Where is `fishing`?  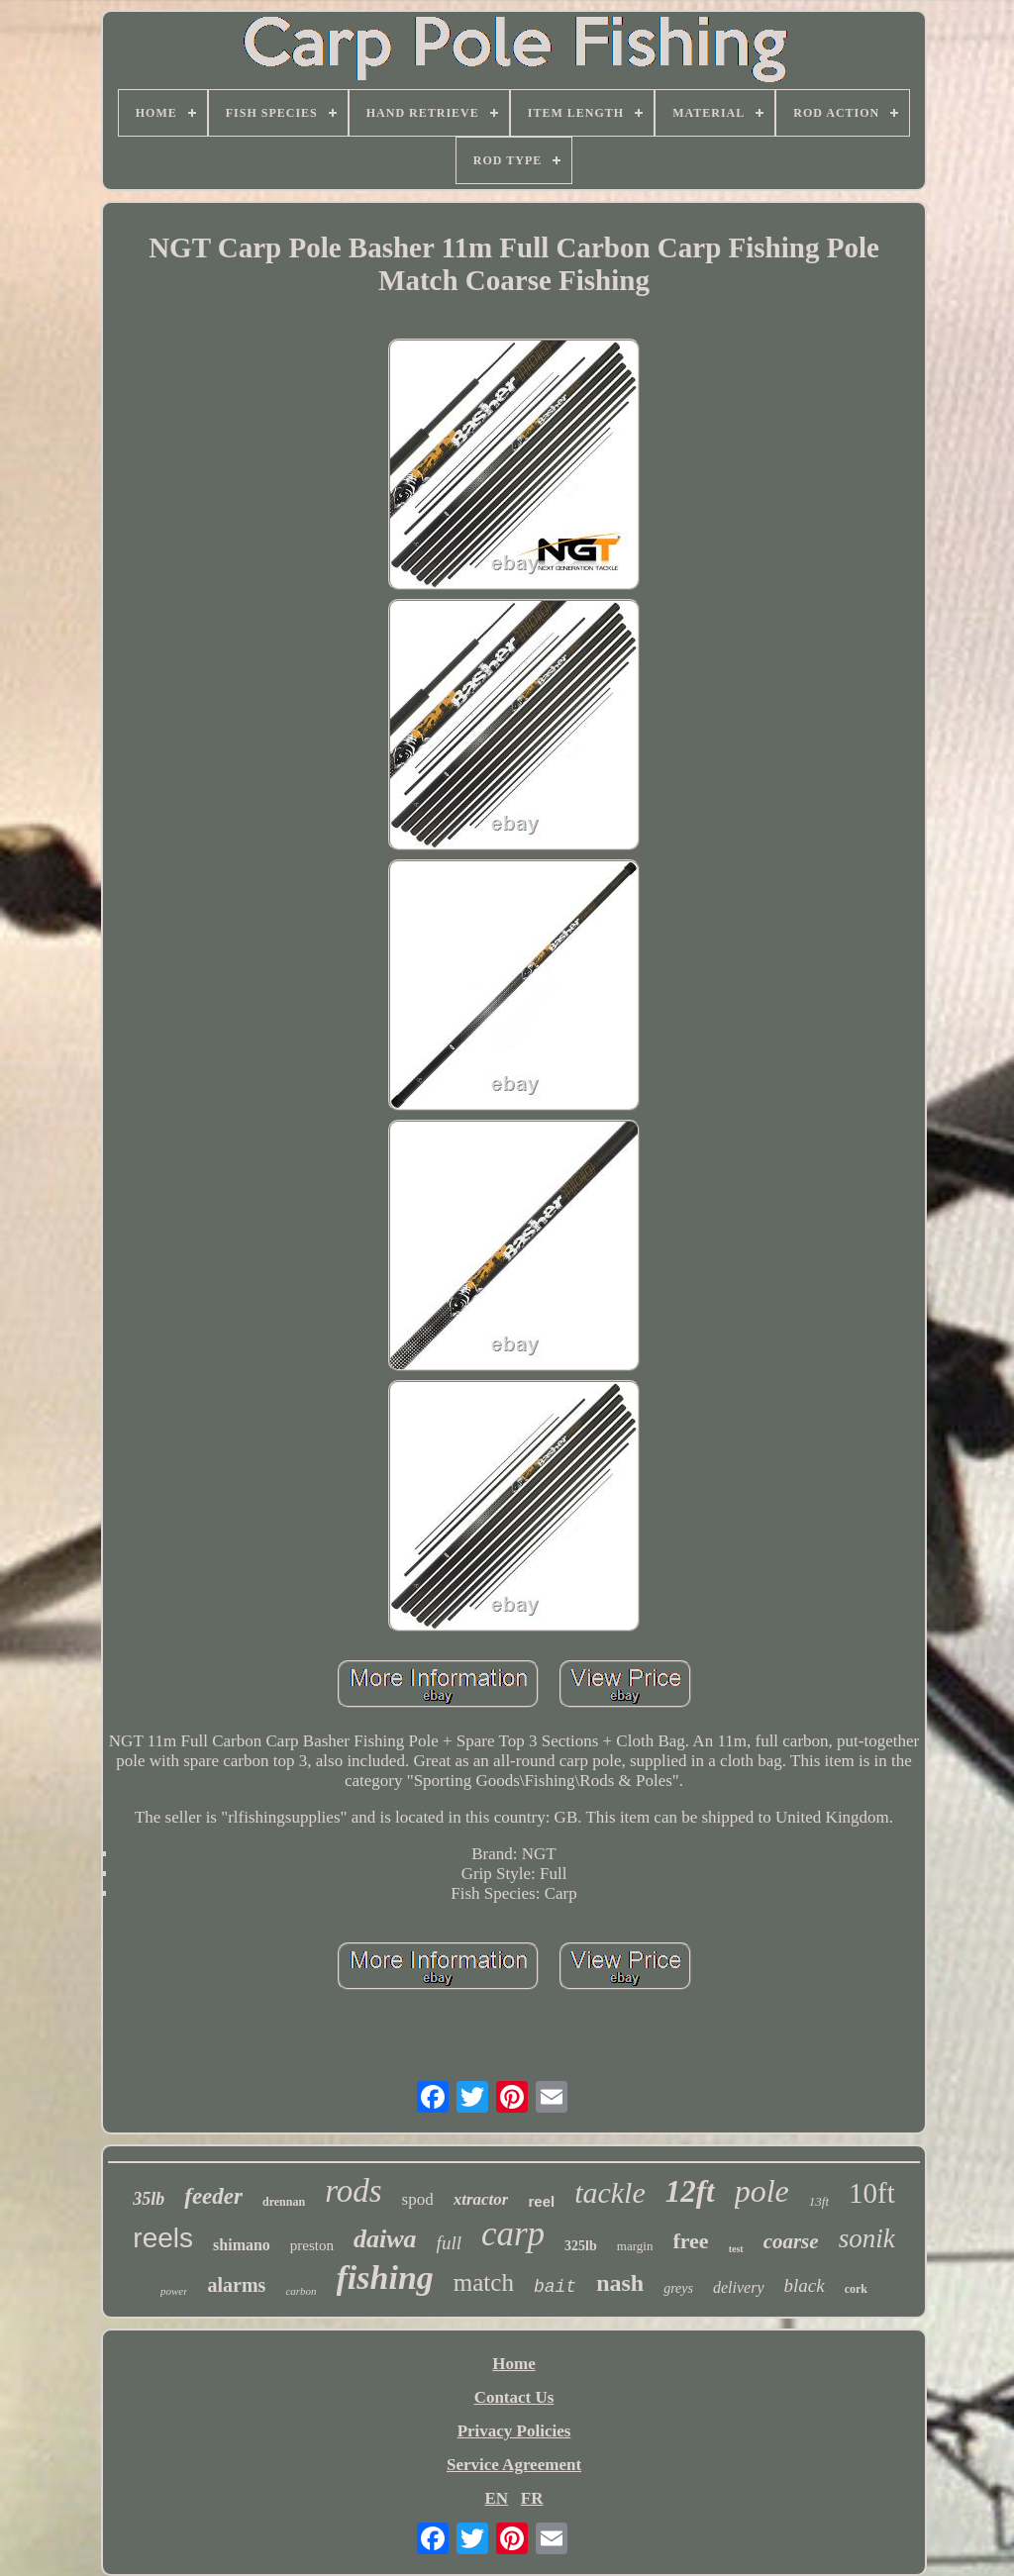
fishing is located at coordinates (385, 2277).